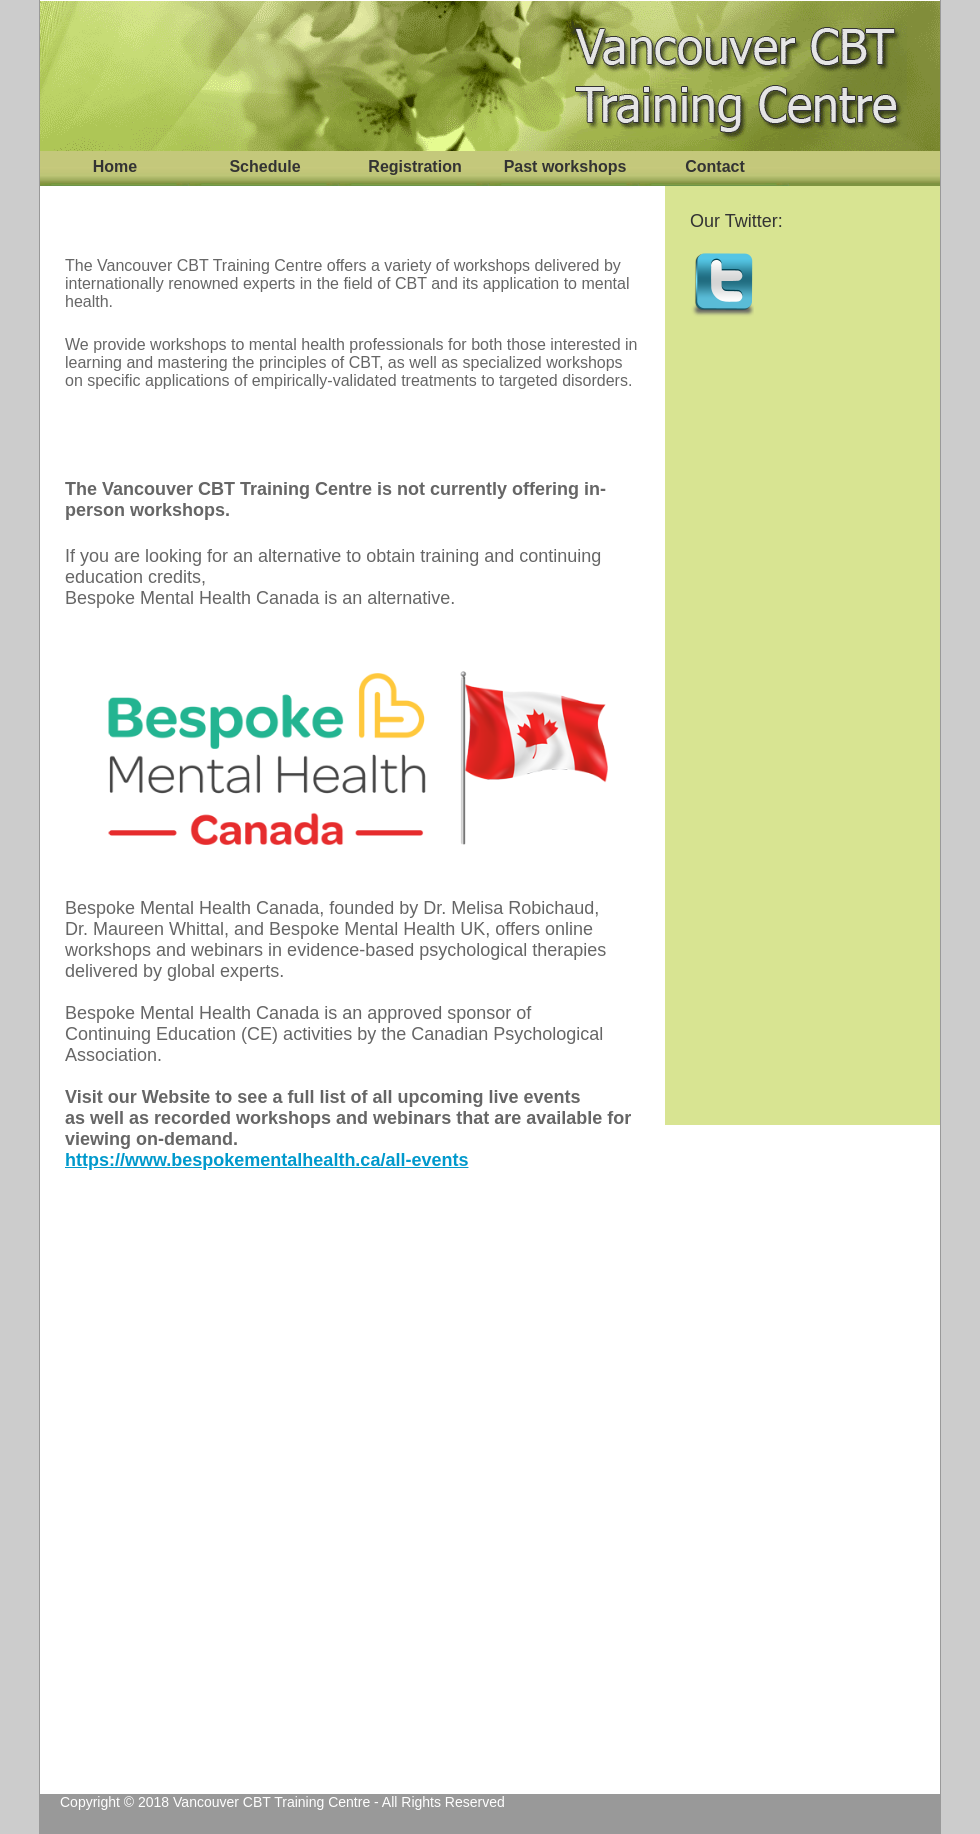 This screenshot has width=980, height=1834. I want to click on Contact, so click(715, 166).